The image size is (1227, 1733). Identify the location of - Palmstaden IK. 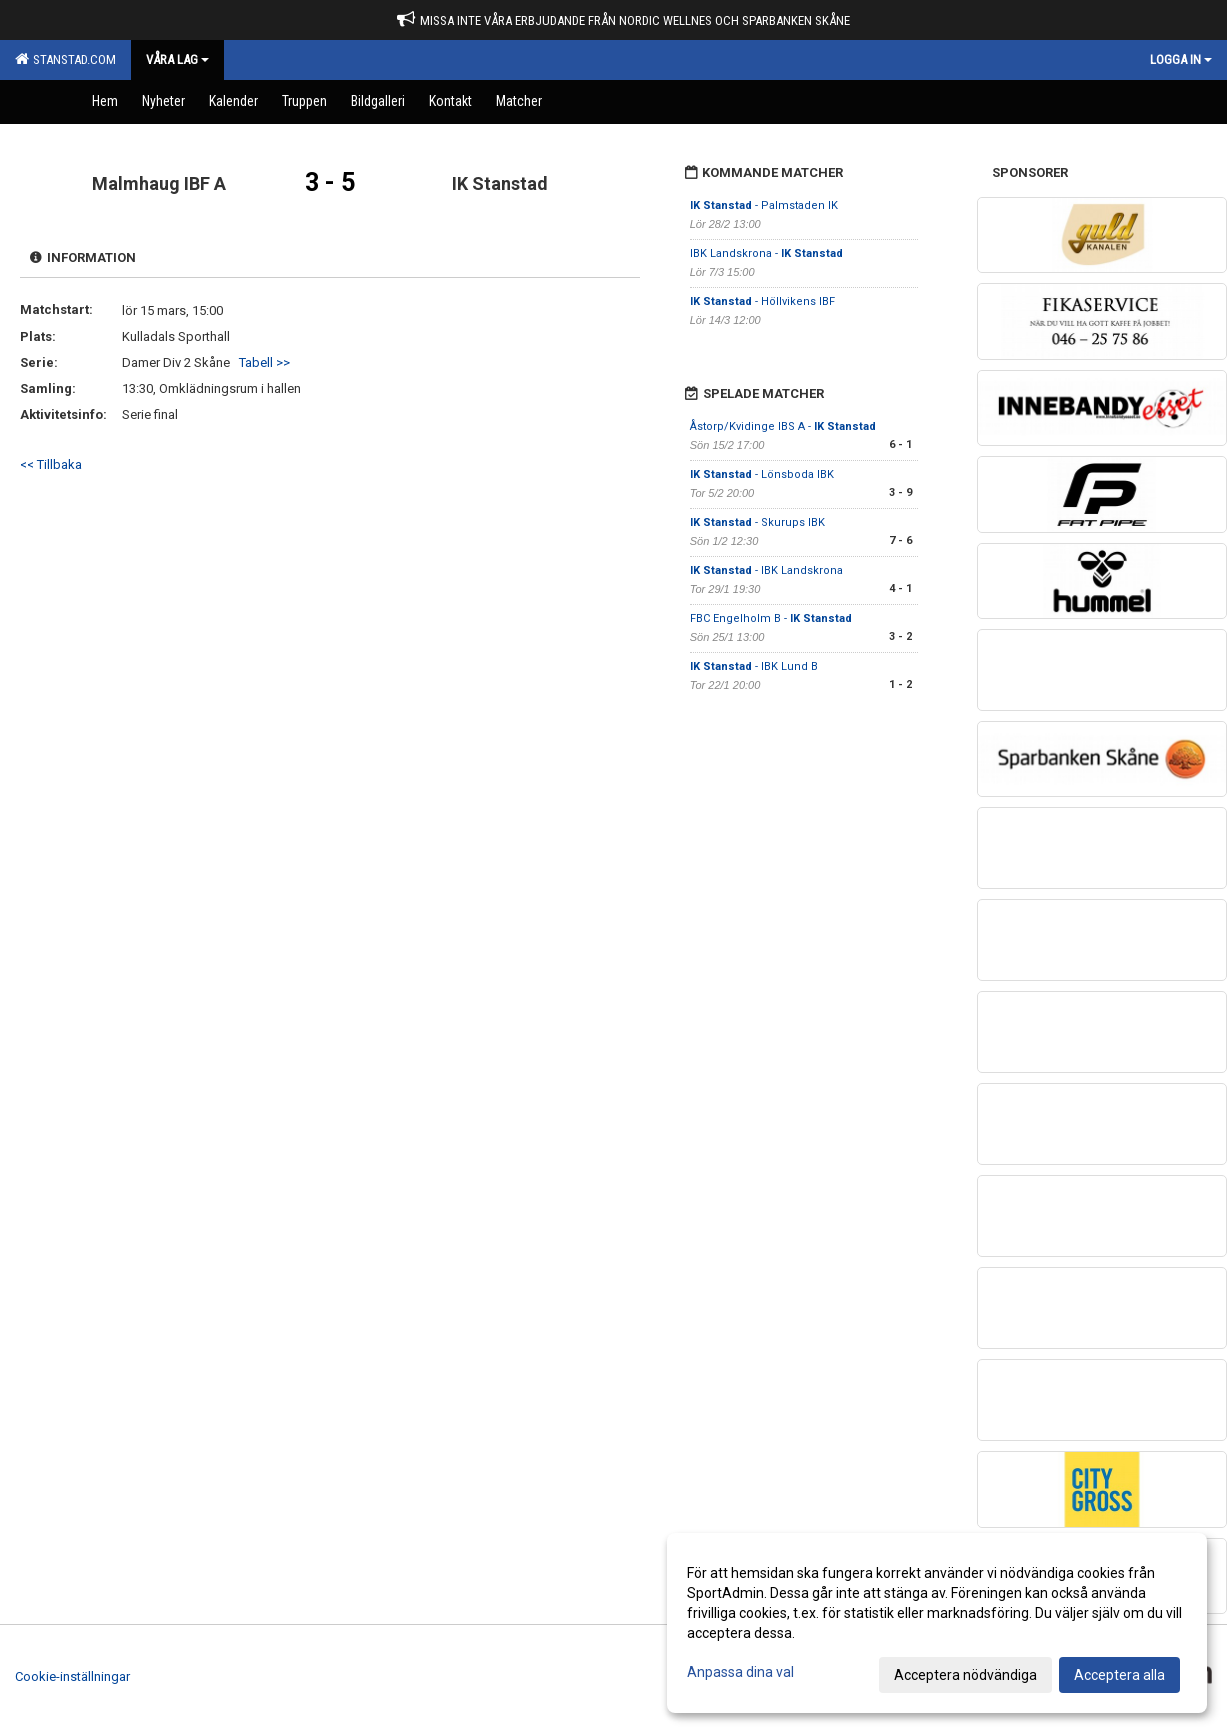
(764, 205).